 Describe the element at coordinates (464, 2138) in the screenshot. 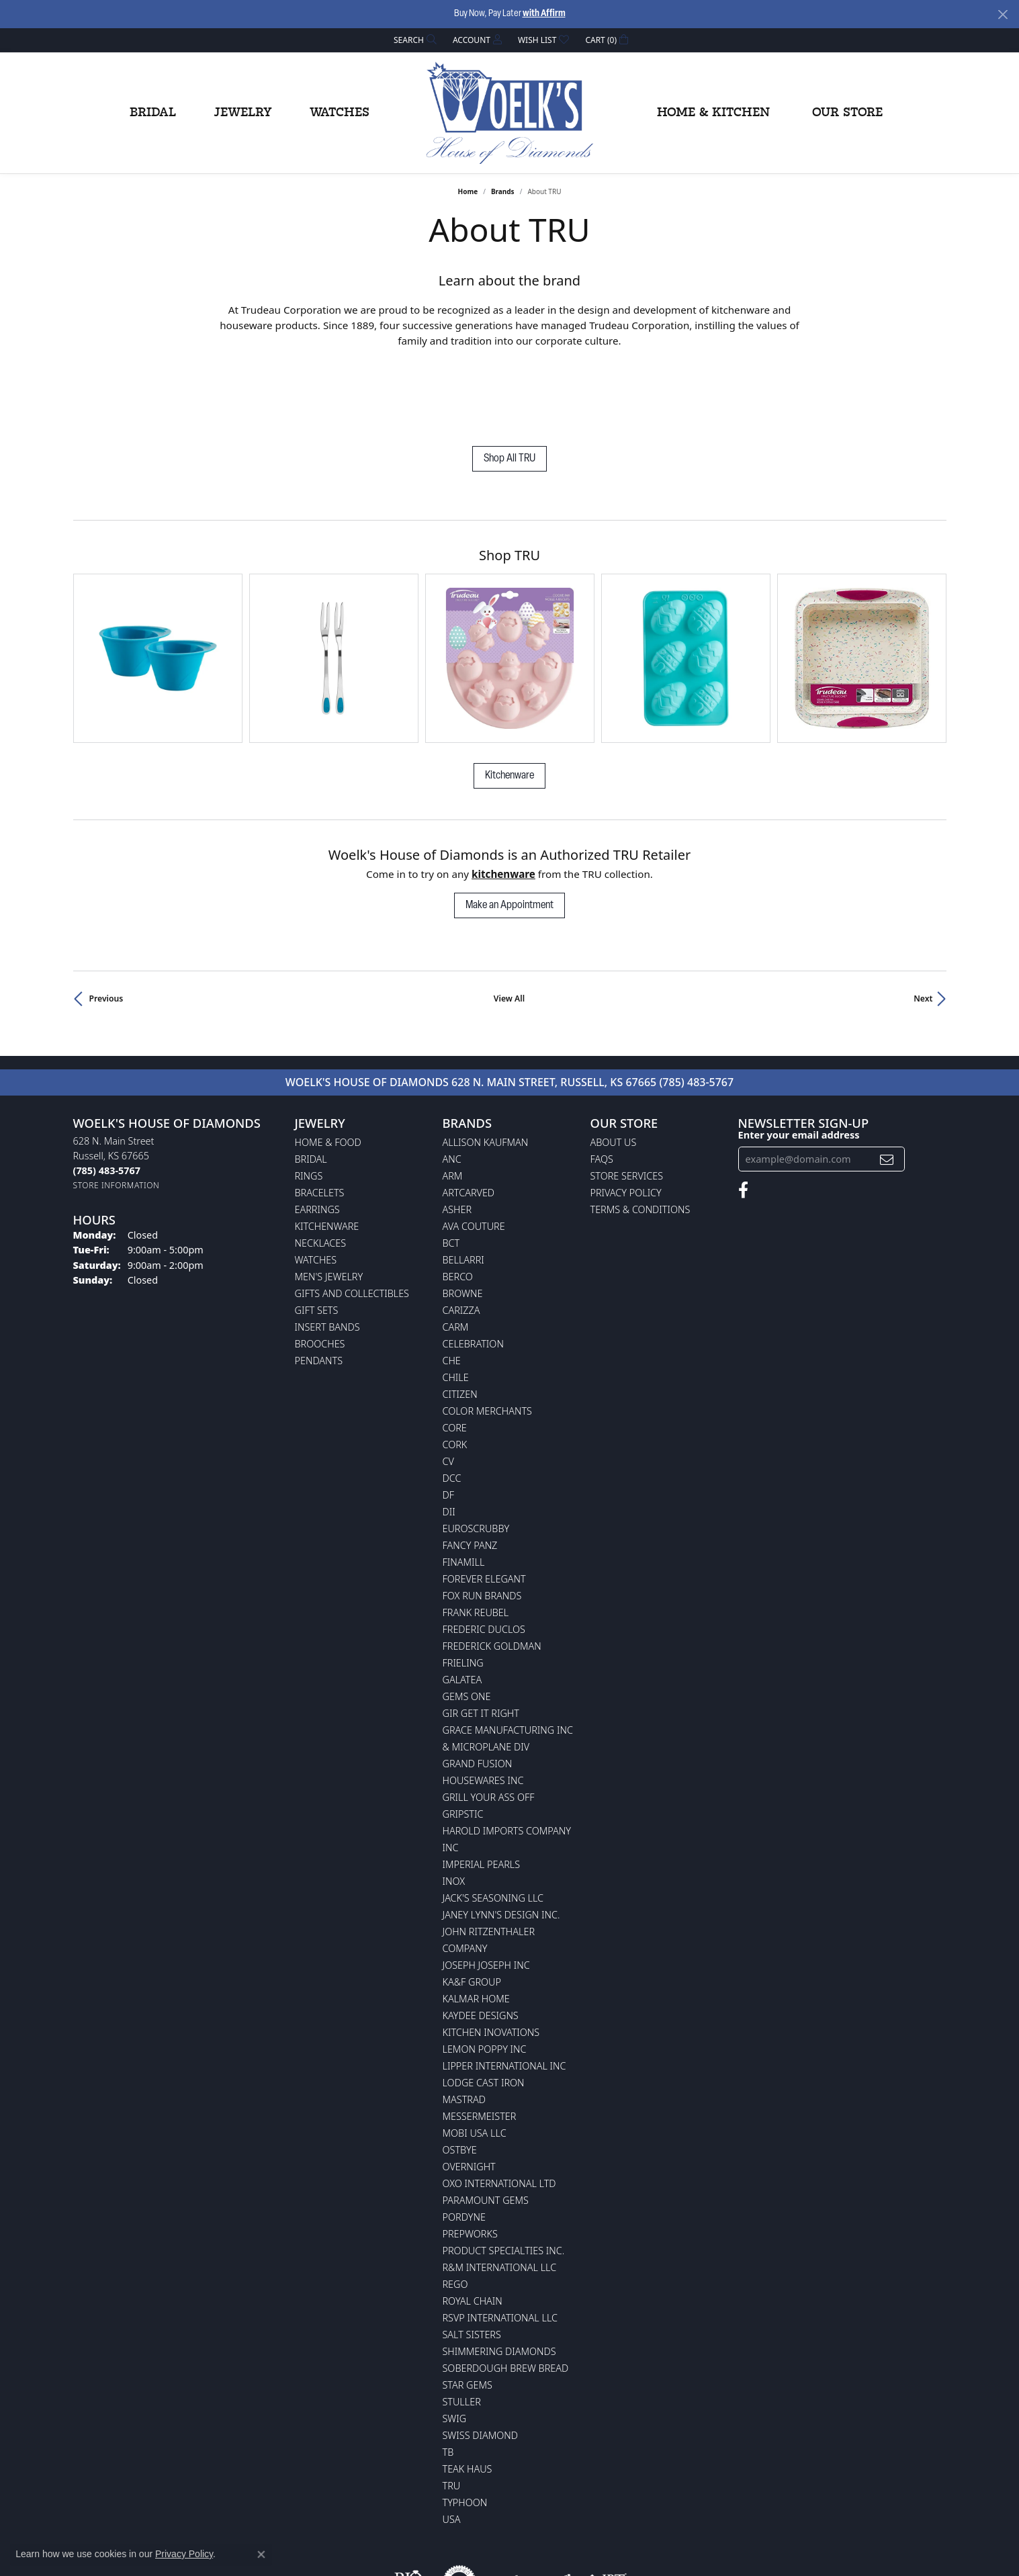

I see `Pordyne [menuitem]` at that location.